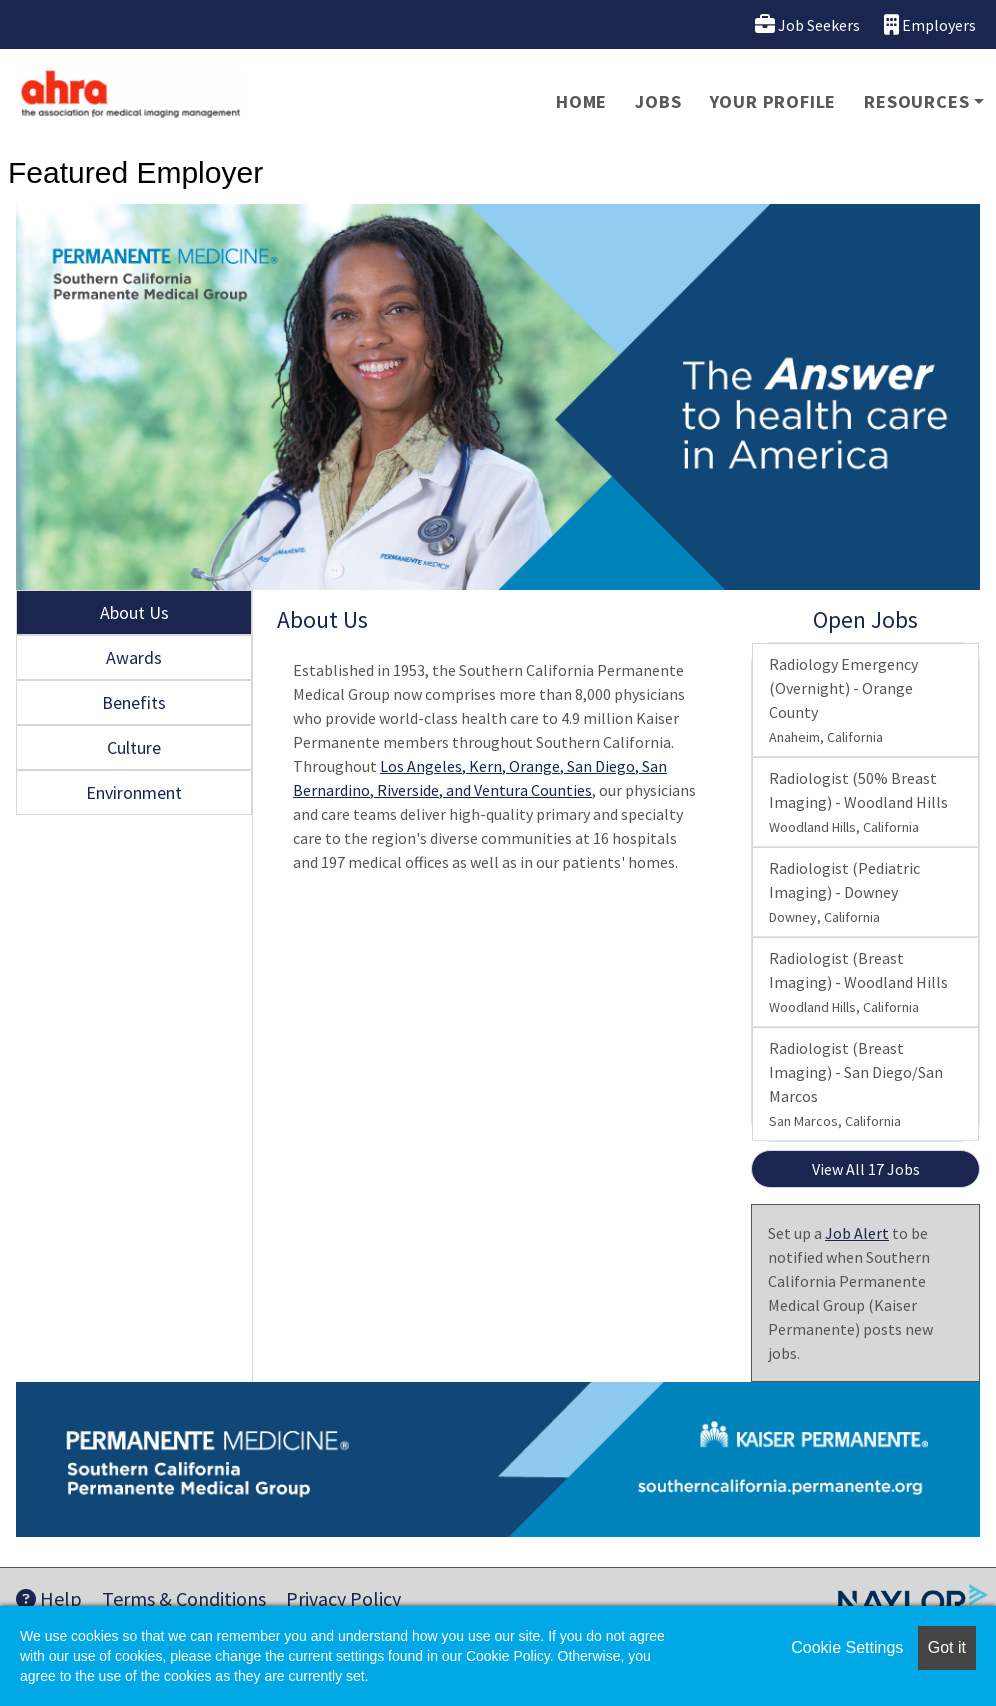 Image resolution: width=996 pixels, height=1706 pixels. What do you see at coordinates (858, 802) in the screenshot?
I see `Radiologist (50% Breast Imaging) - Woodland Hills` at bounding box center [858, 802].